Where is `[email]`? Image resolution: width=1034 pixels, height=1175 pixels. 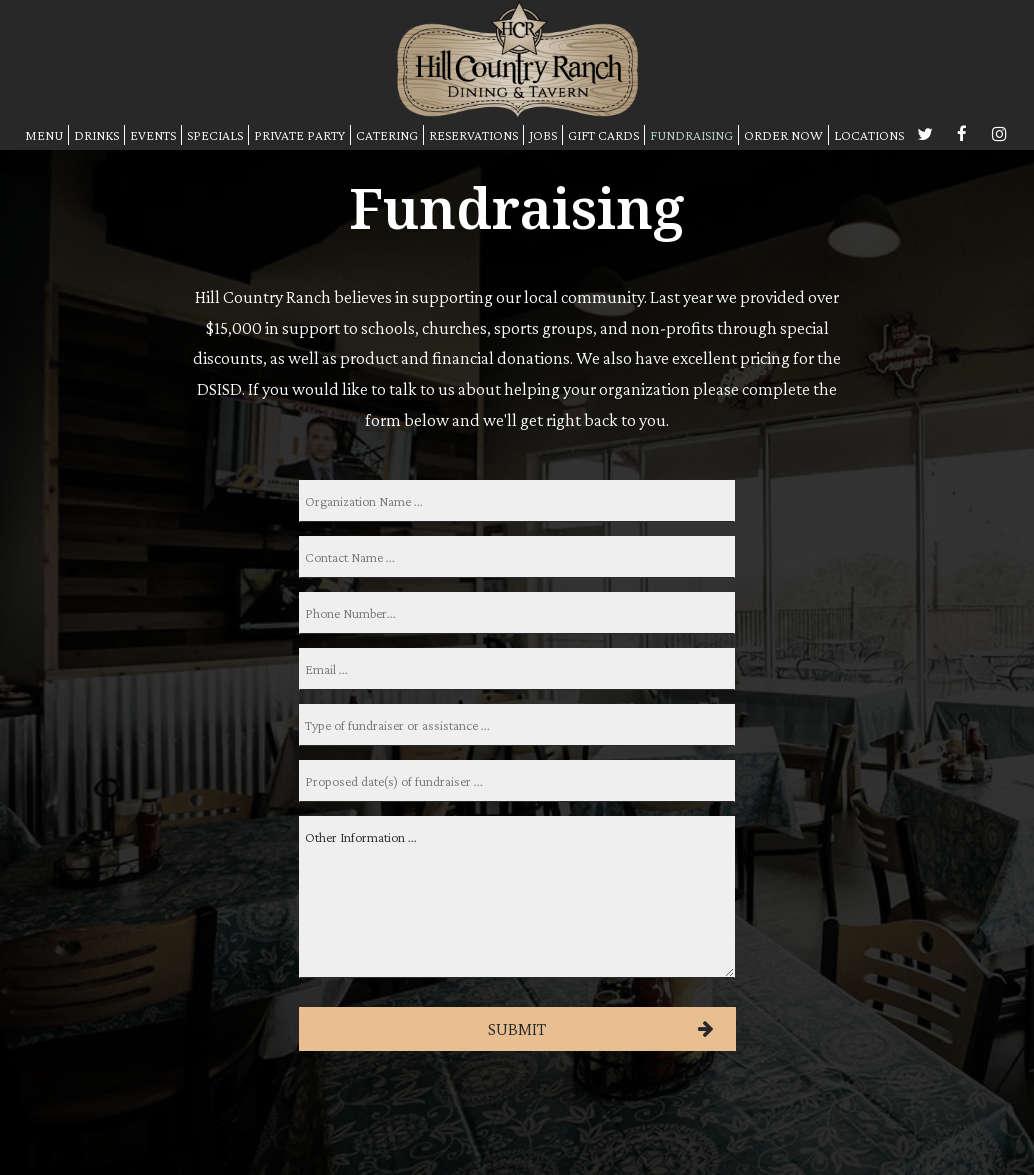
[email] is located at coordinates (517, 669).